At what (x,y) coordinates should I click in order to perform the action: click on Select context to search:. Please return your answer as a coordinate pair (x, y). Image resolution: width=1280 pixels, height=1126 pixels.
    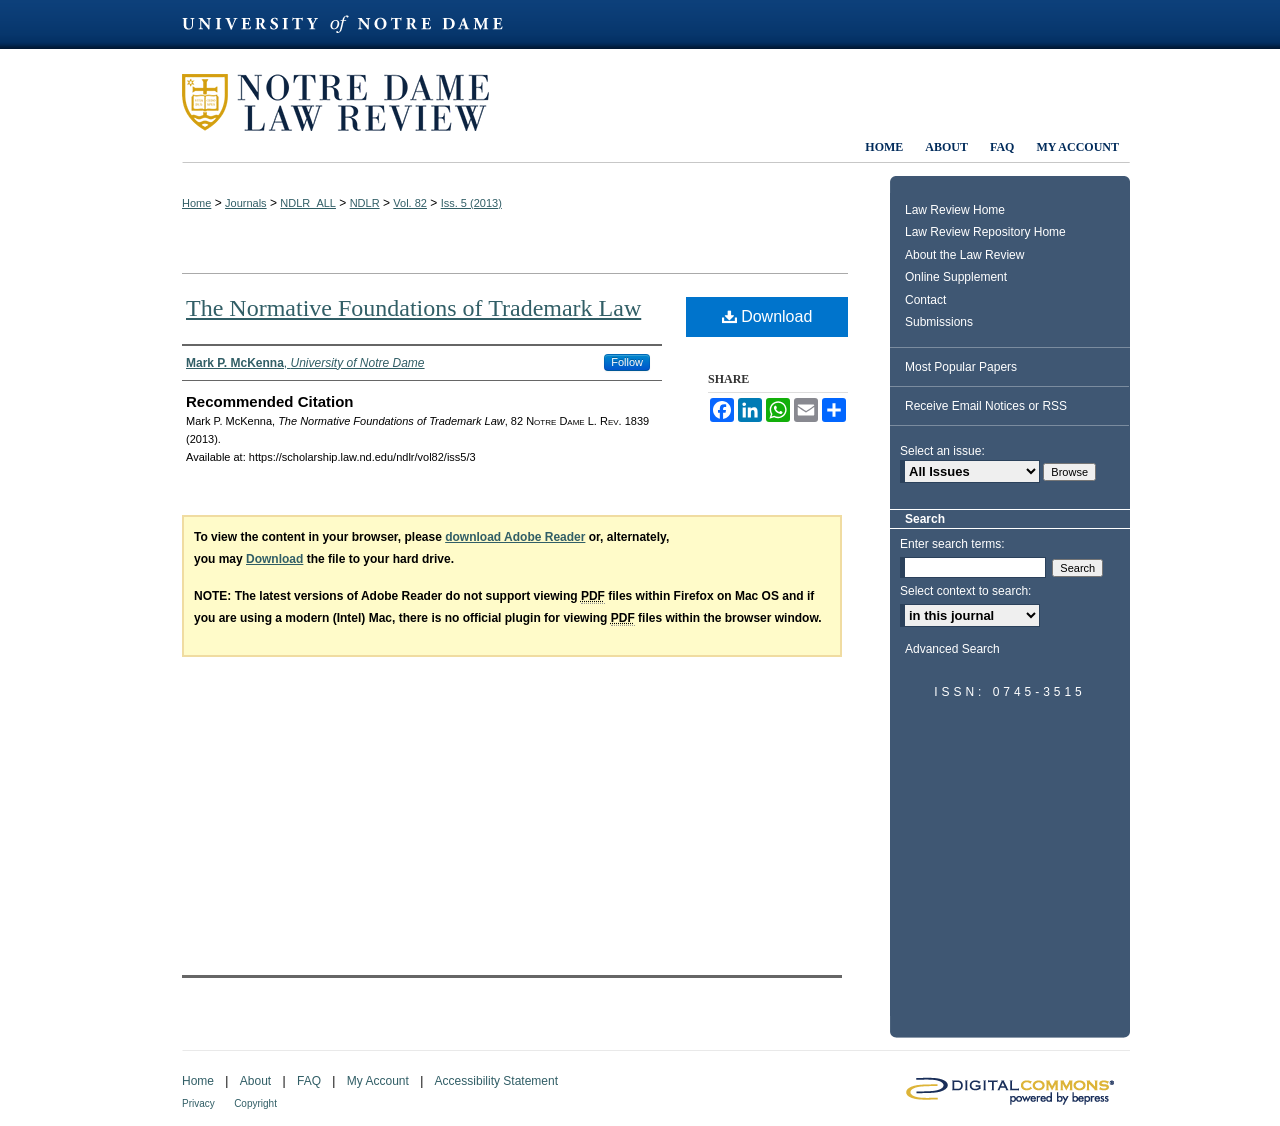
    Looking at the image, I should click on (965, 591).